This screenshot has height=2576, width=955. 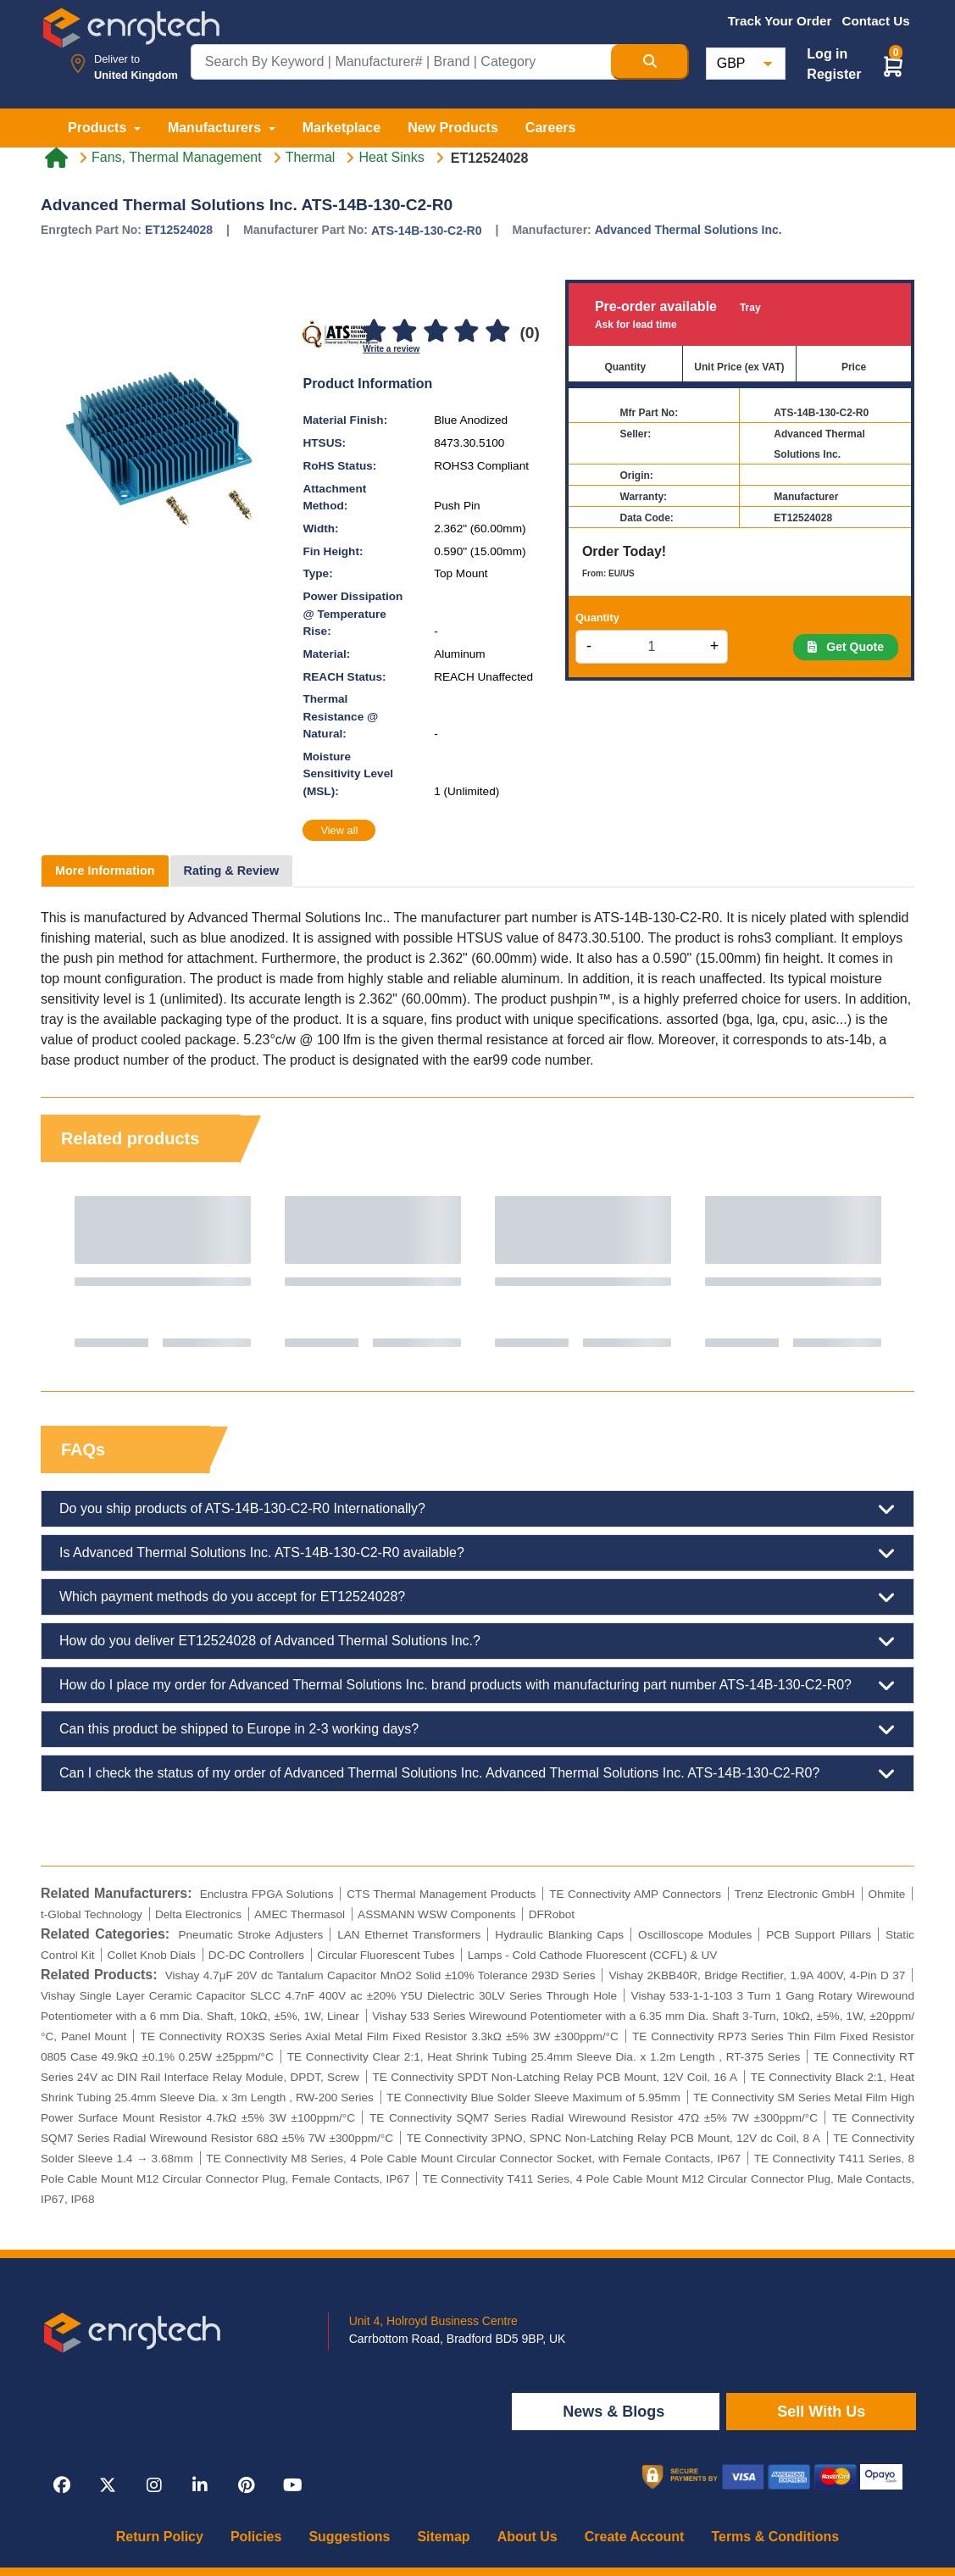 I want to click on Delta Electronics, so click(x=198, y=1914).